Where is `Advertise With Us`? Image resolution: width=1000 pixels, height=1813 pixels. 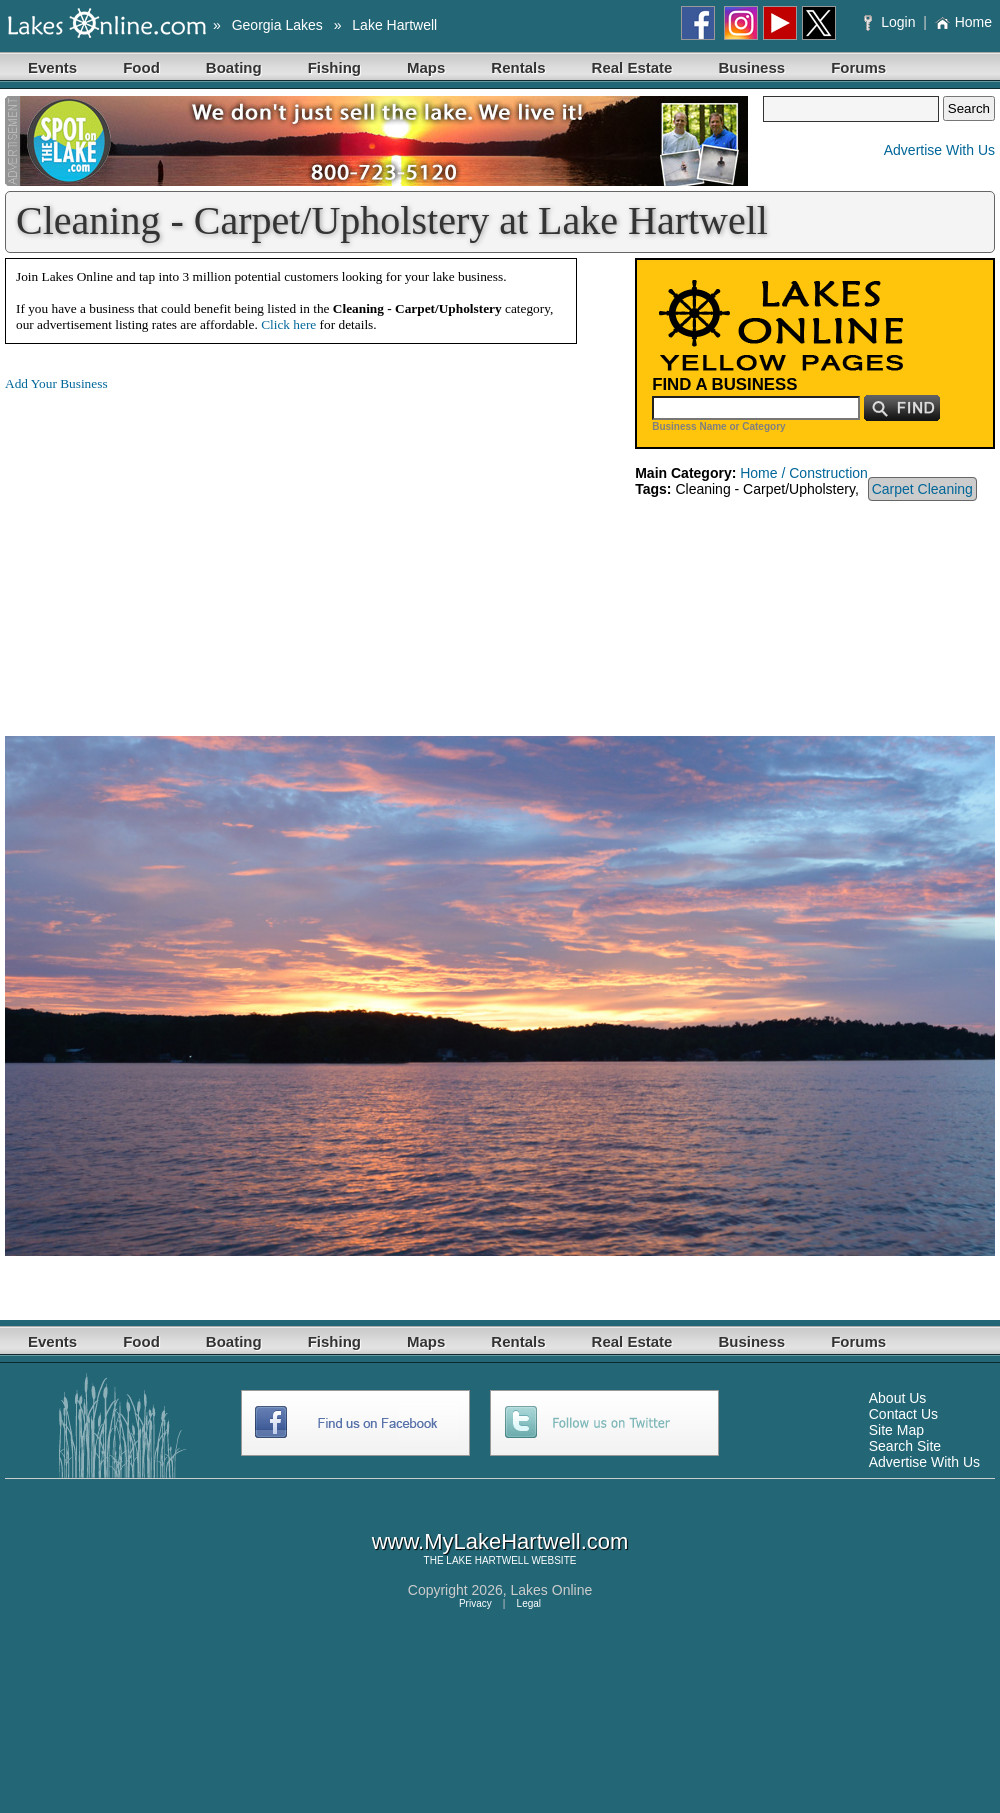 Advertise With Us is located at coordinates (939, 150).